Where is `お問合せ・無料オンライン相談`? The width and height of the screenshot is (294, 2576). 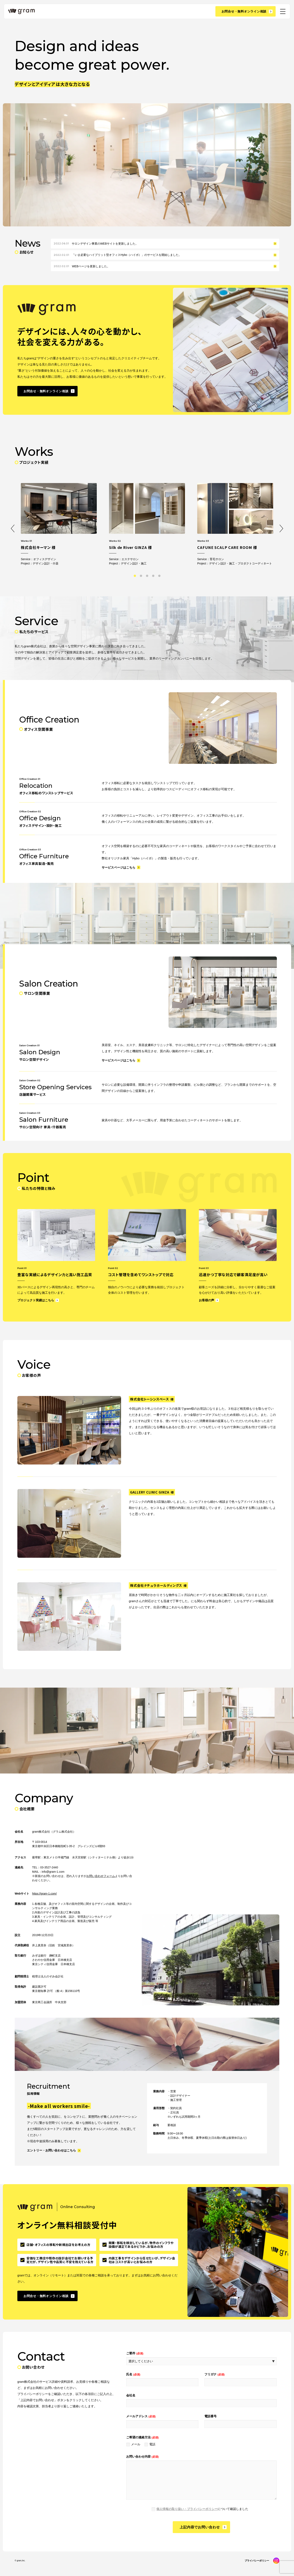 お問合せ・無料オンライン相談 is located at coordinates (244, 11).